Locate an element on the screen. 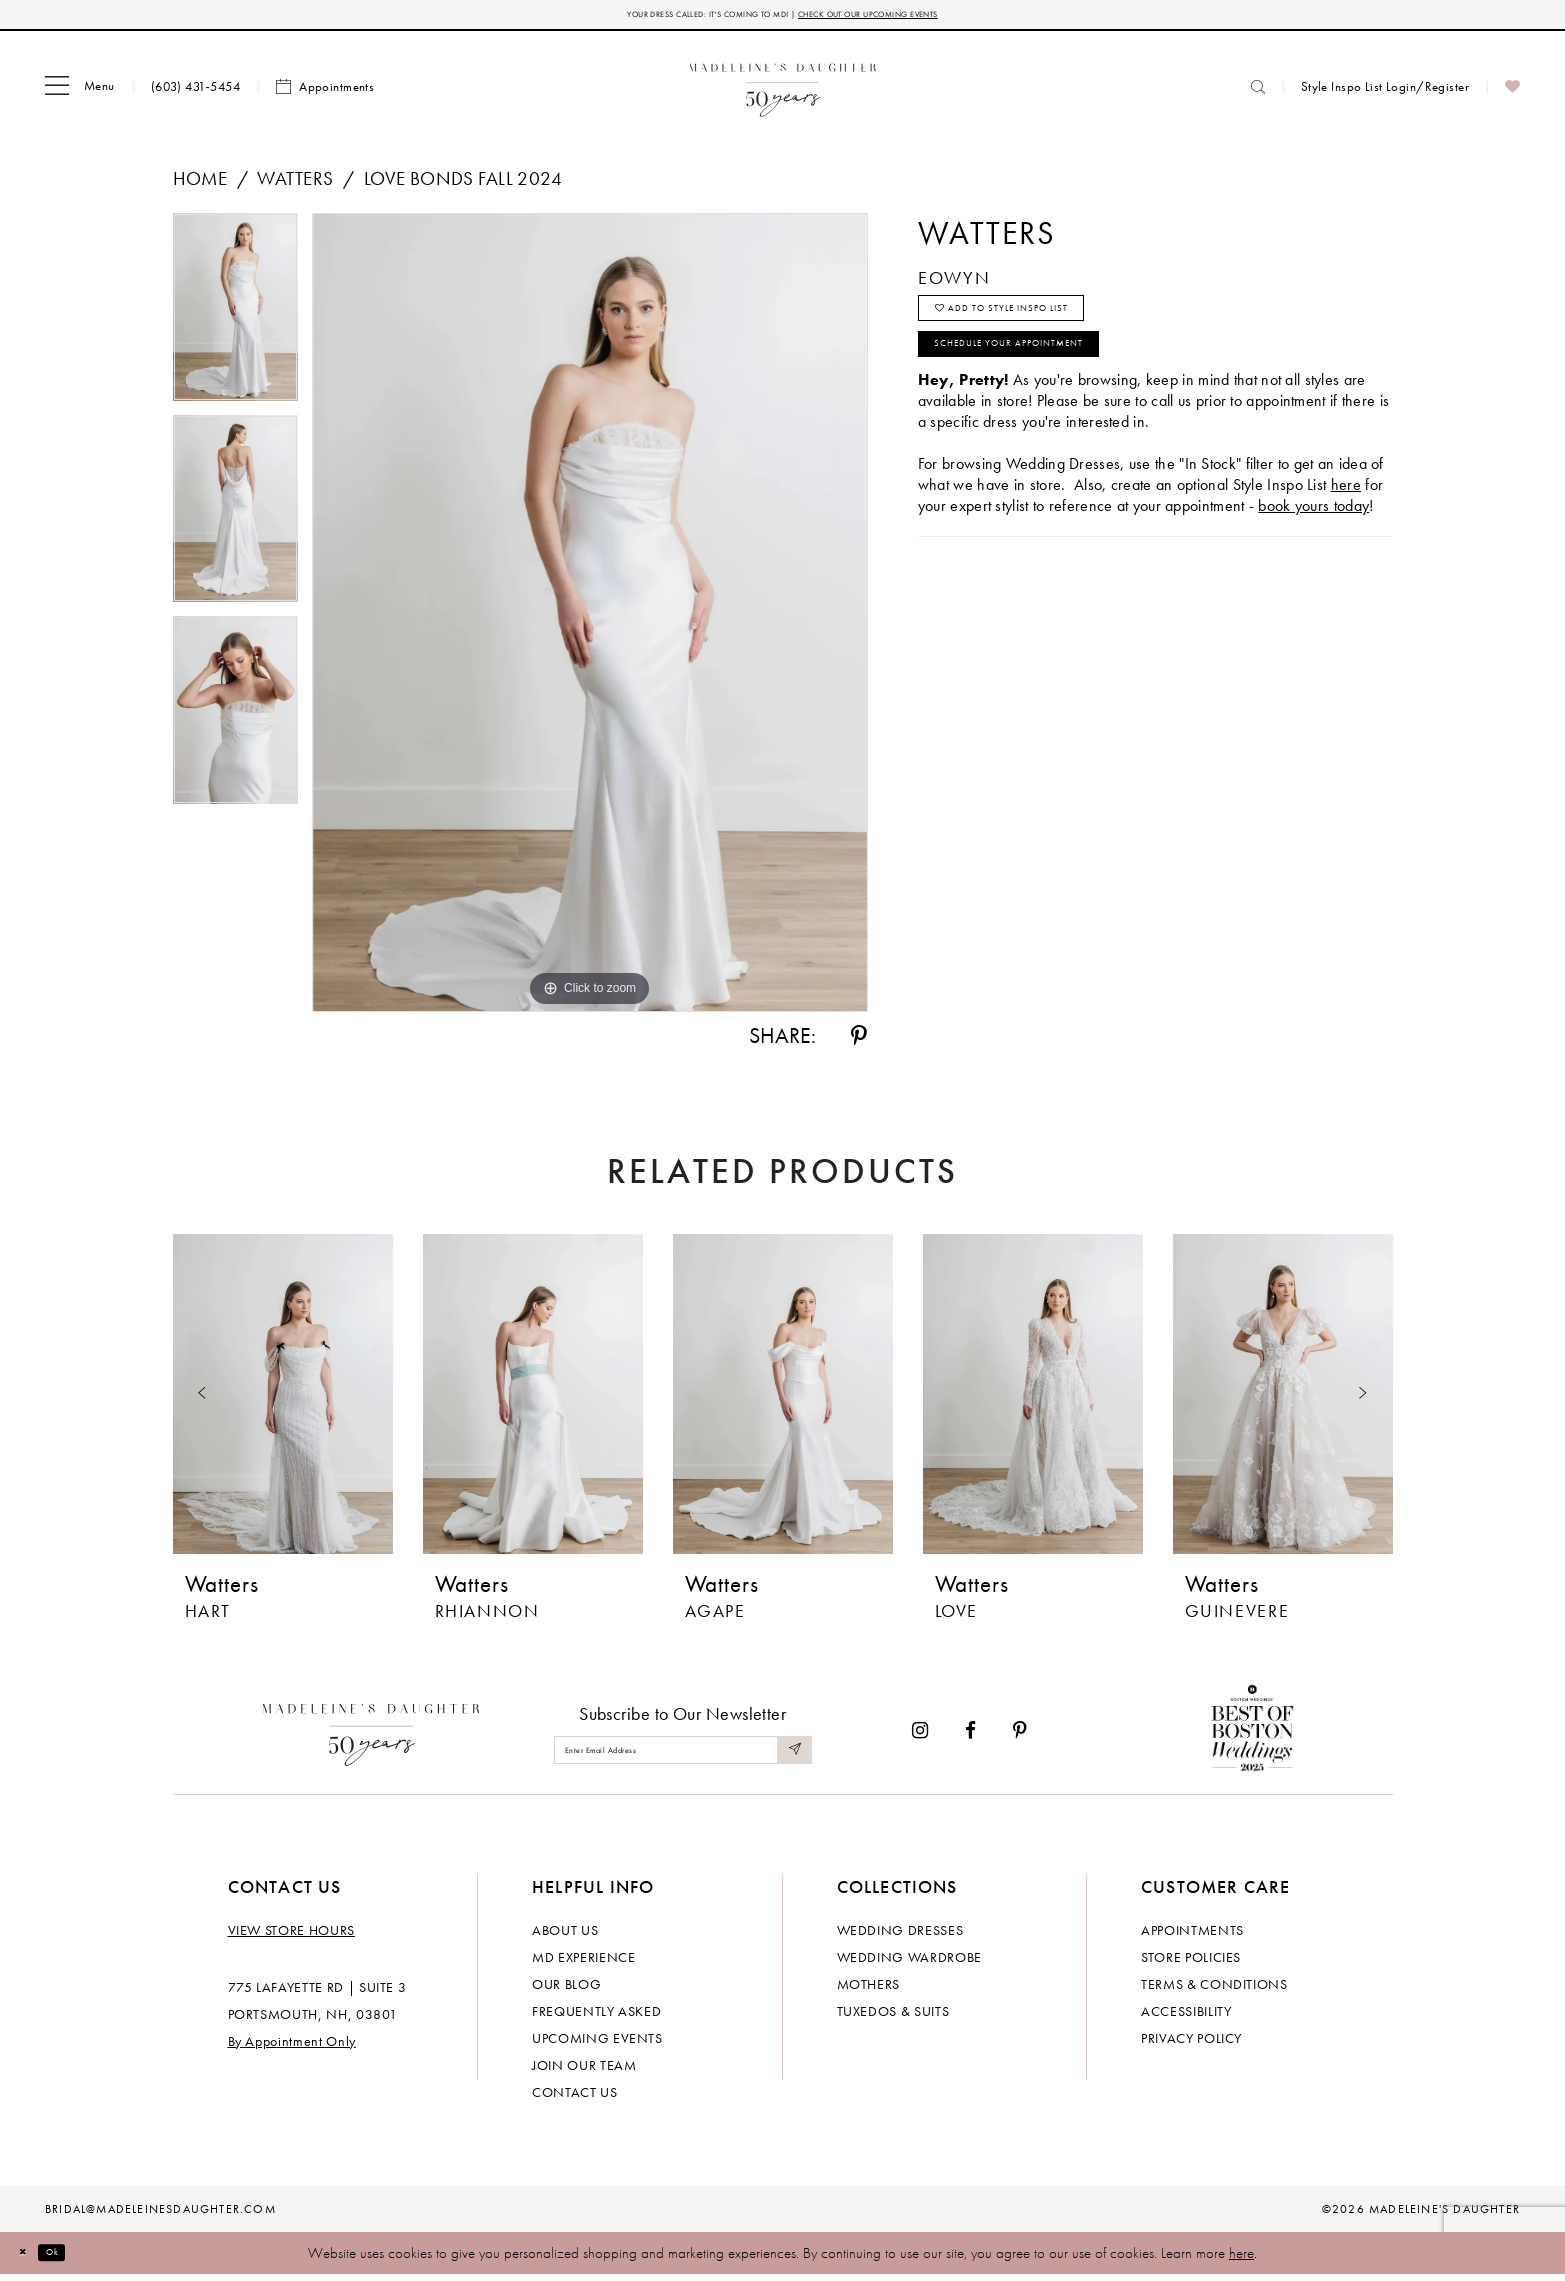 The height and width of the screenshot is (2281, 1565). [Full size Watters Eowyn #0 default frontface vertical picture] is located at coordinates (590, 619).